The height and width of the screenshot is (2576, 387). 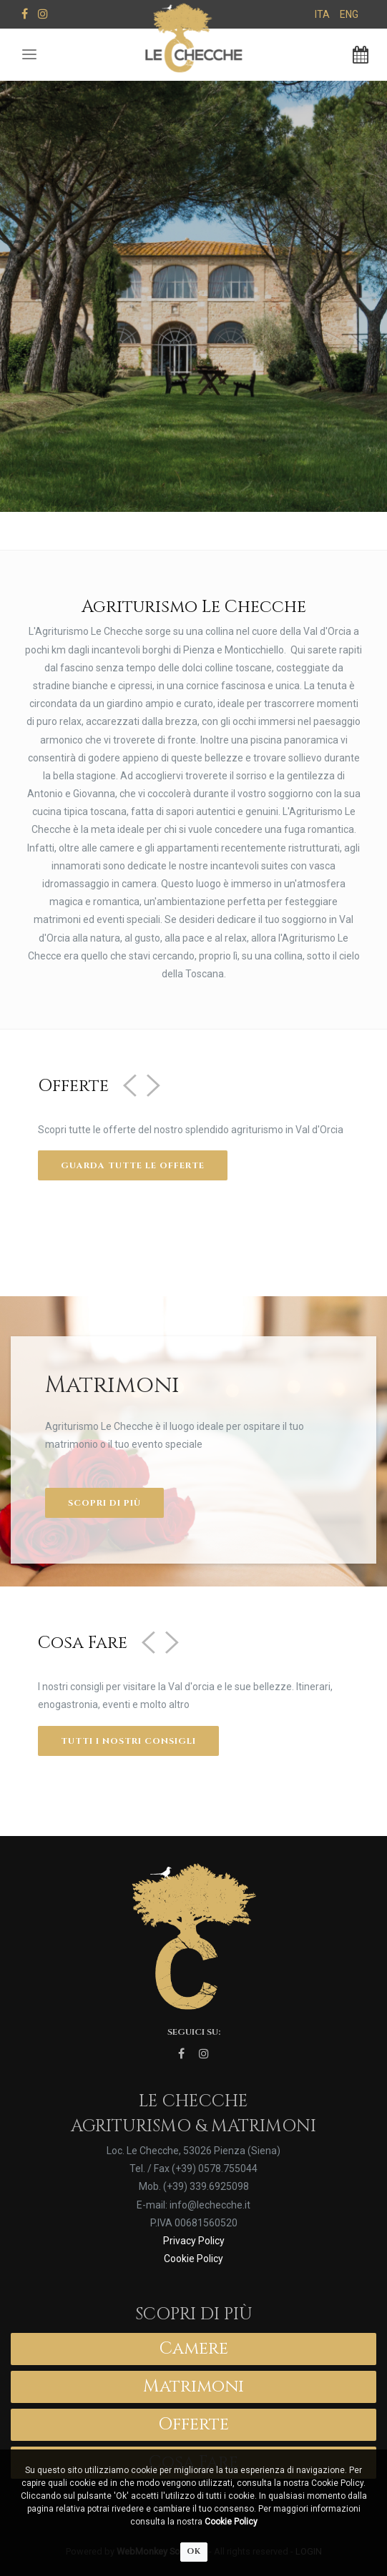 I want to click on Scopri di più, so click(x=104, y=1503).